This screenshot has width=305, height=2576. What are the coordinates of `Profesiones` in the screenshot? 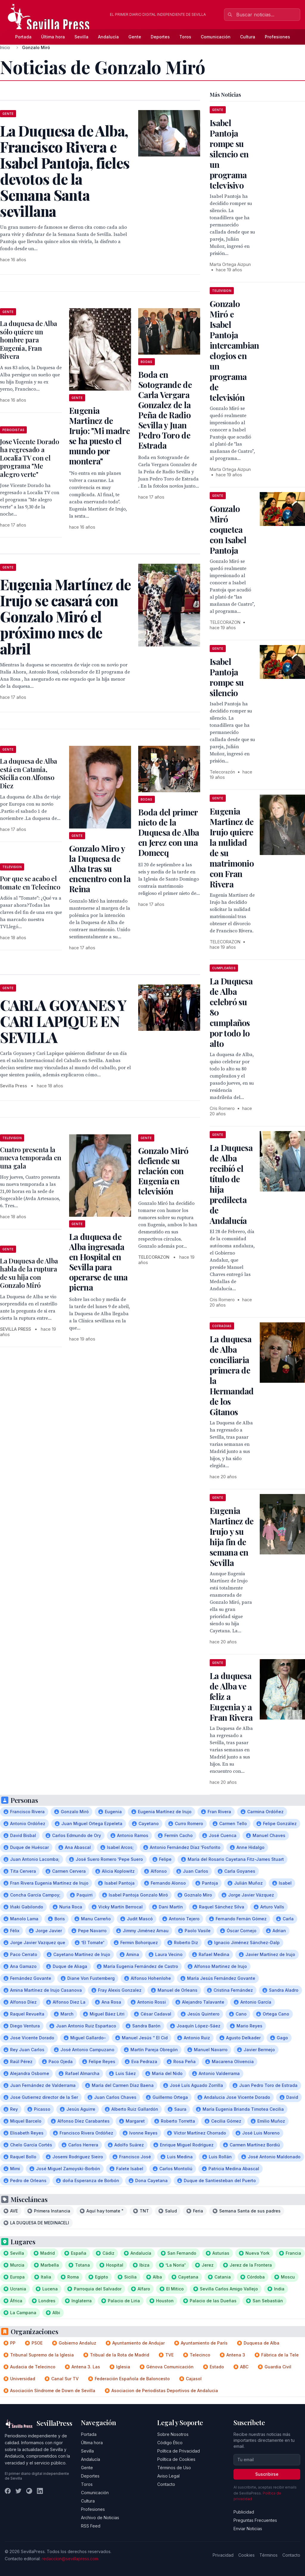 It's located at (277, 36).